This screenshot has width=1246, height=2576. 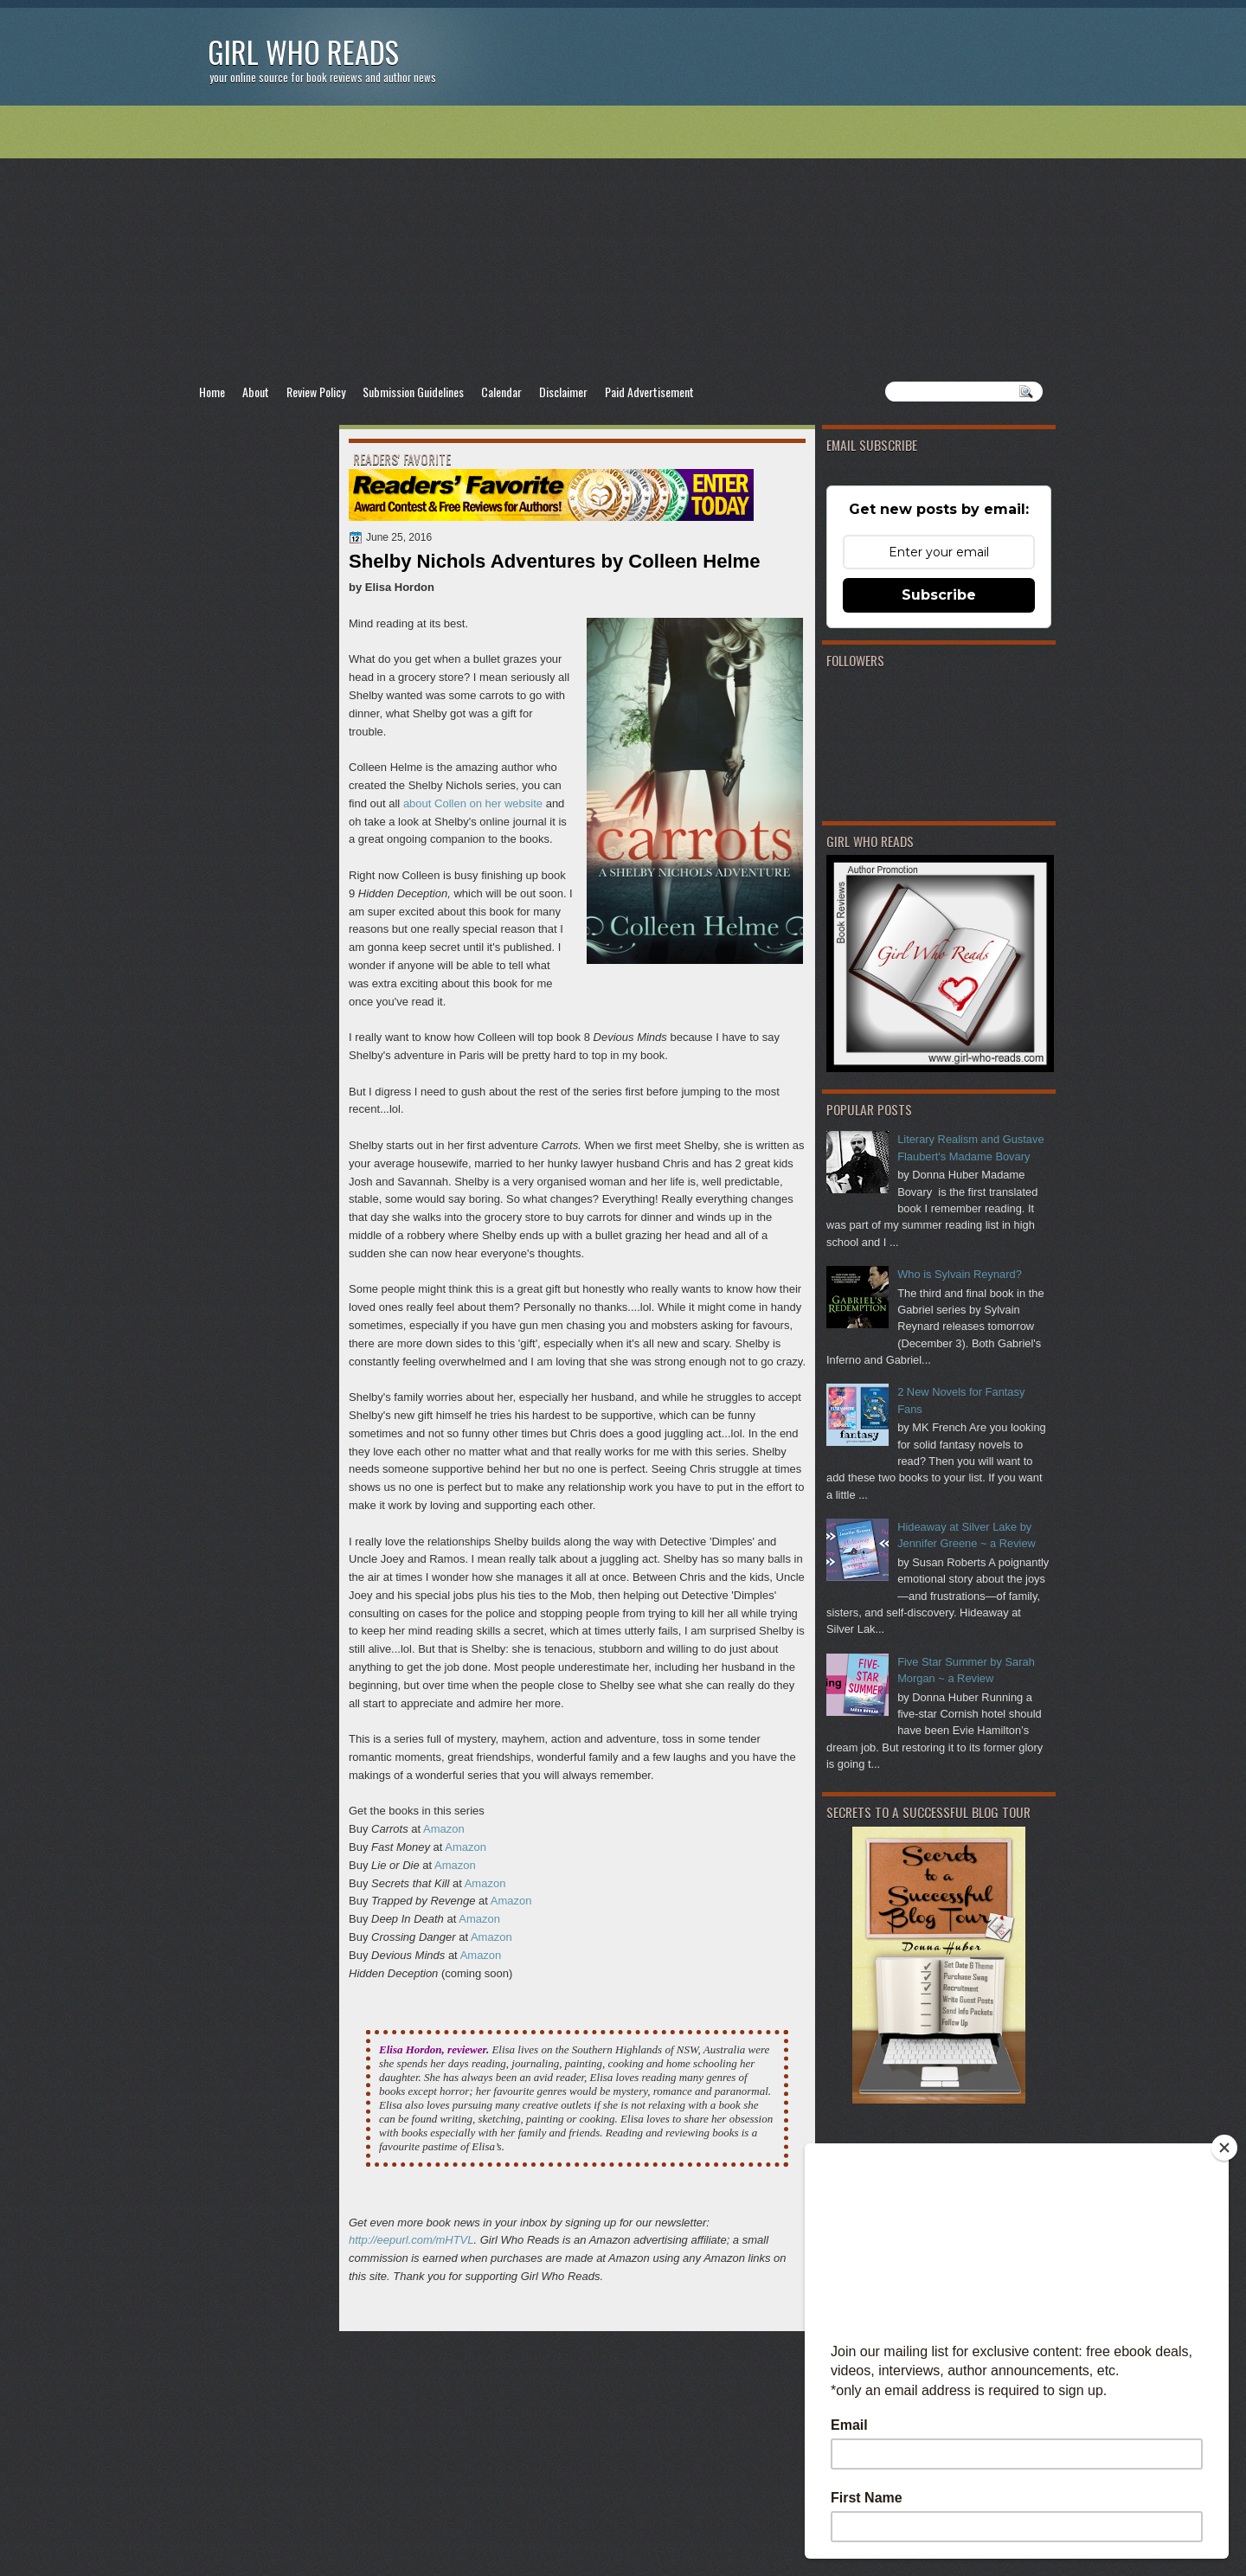 I want to click on about Collen on her website, so click(x=473, y=803).